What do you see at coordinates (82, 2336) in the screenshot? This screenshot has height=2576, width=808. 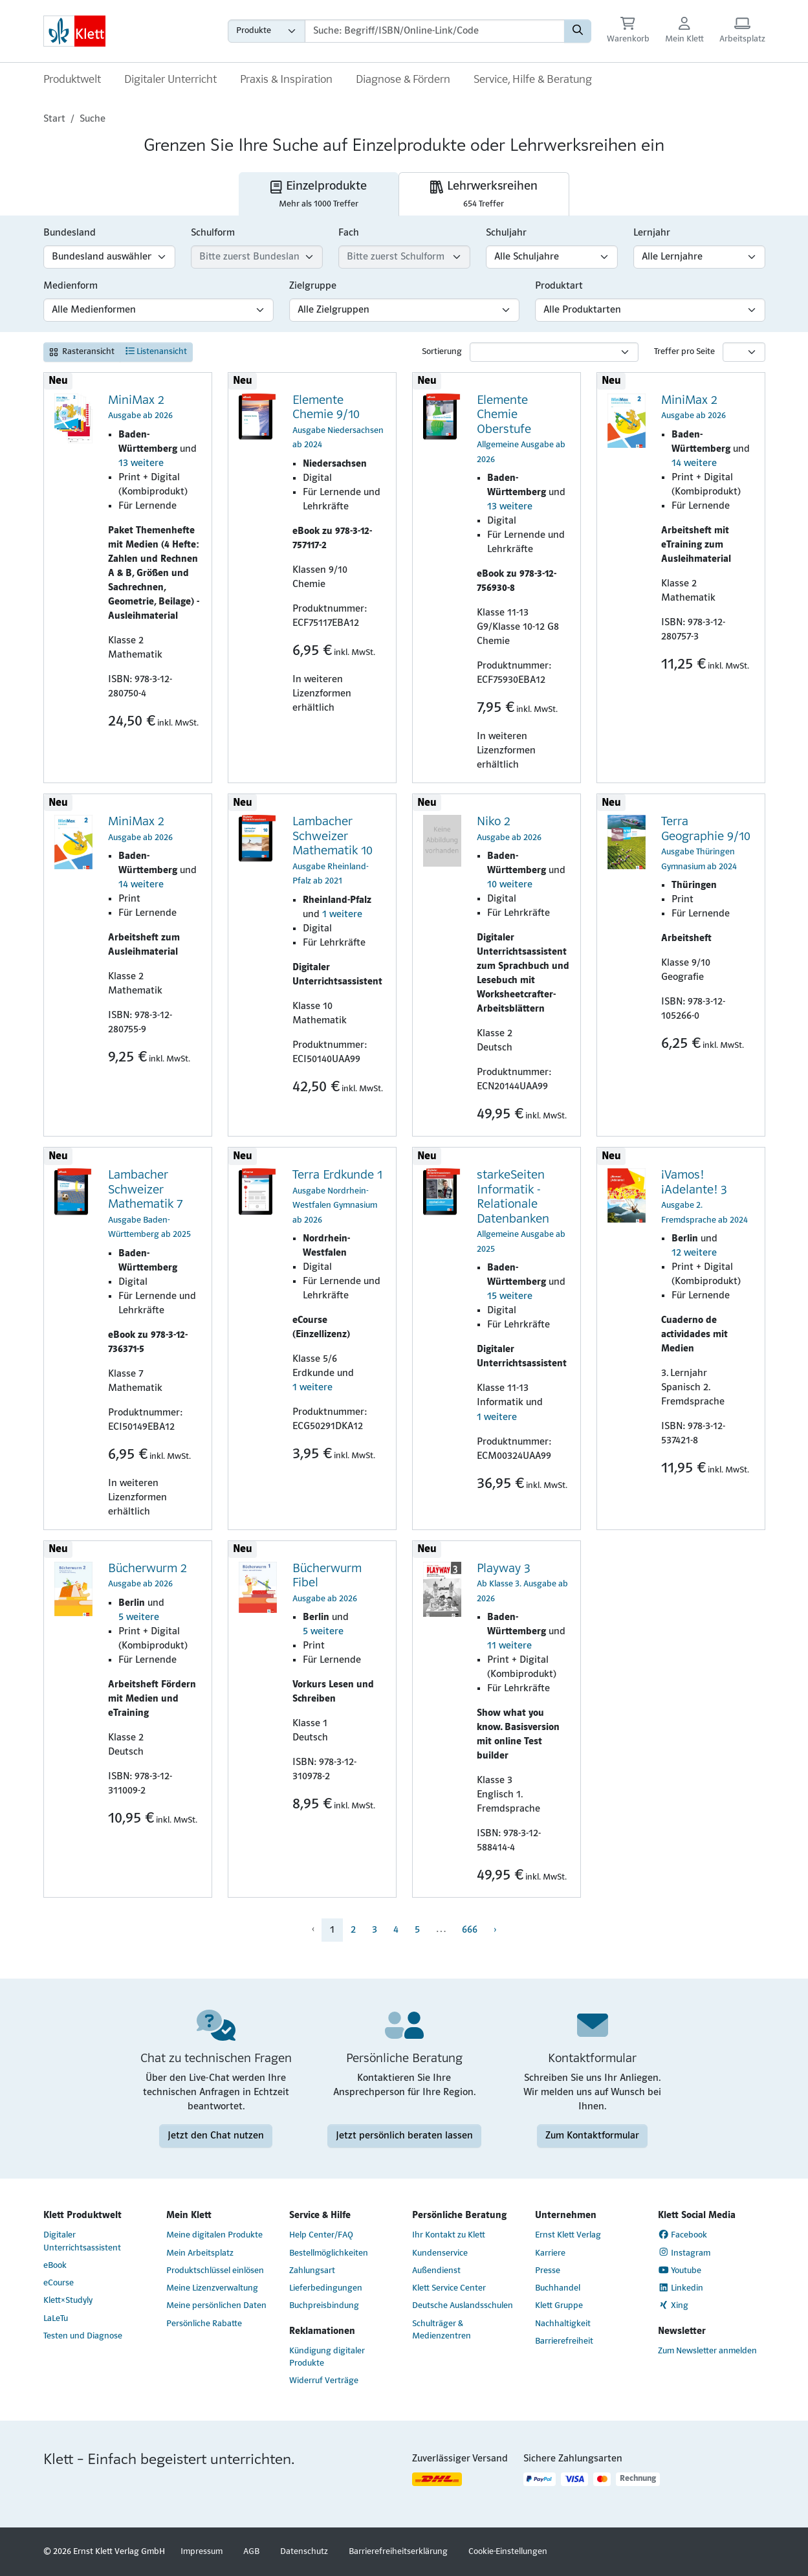 I see `Testen und Diagnose` at bounding box center [82, 2336].